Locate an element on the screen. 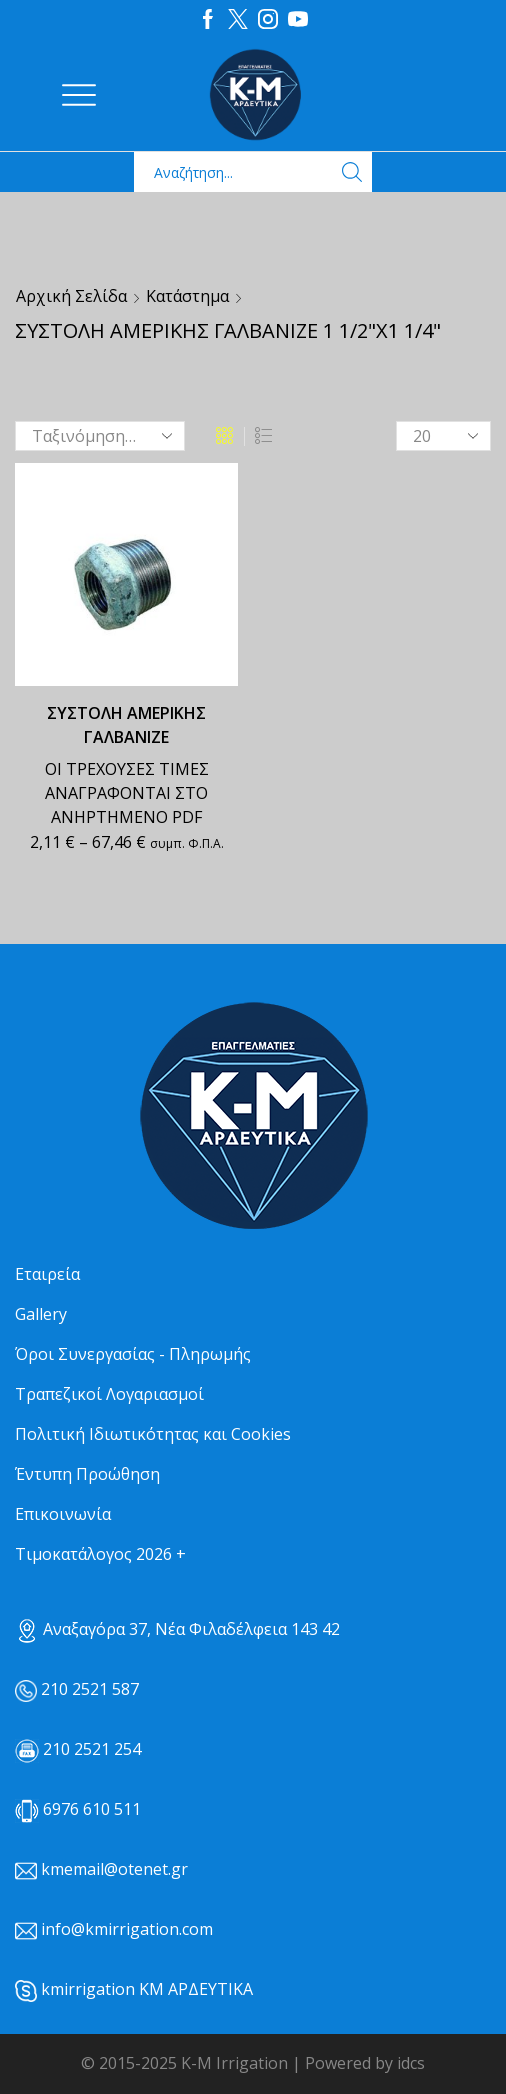 The width and height of the screenshot is (506, 2094). Αναξαγόρα 37, Νέα Φιλαδέλφεια 143 42 is located at coordinates (177, 1629).